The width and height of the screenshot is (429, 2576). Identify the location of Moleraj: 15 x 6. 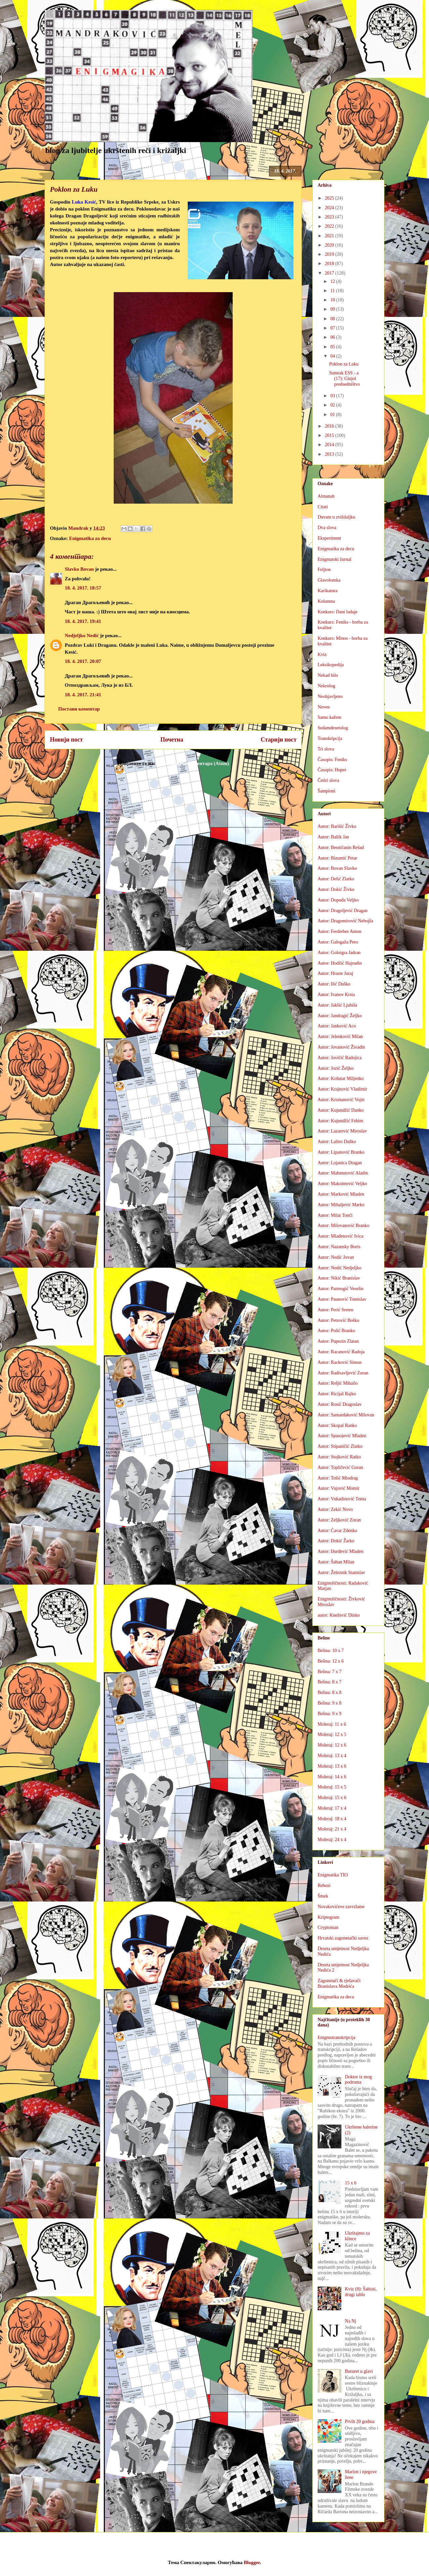
(332, 1797).